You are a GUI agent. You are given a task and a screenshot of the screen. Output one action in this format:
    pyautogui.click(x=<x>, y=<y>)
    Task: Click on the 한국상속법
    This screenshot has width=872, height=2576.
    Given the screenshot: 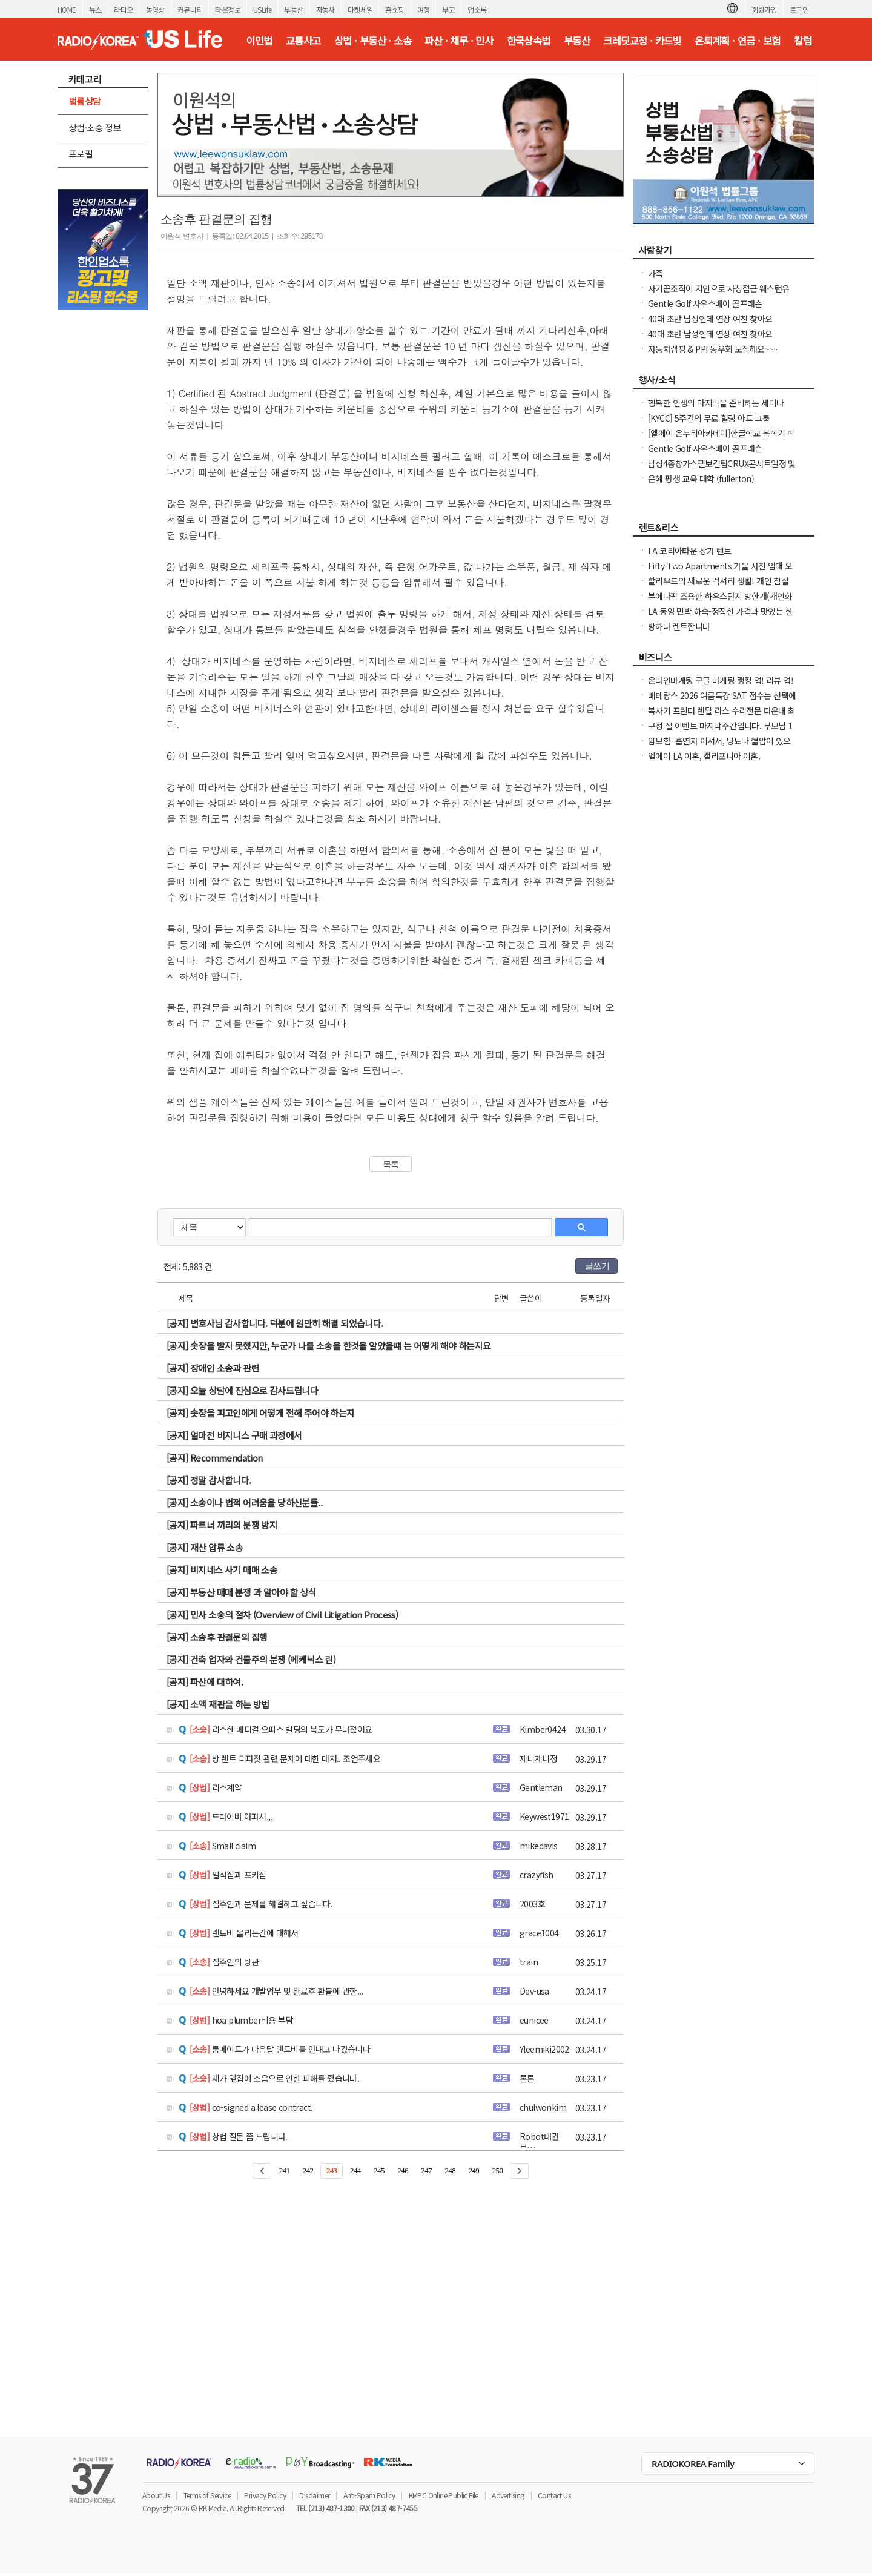 What is the action you would take?
    pyautogui.click(x=528, y=40)
    